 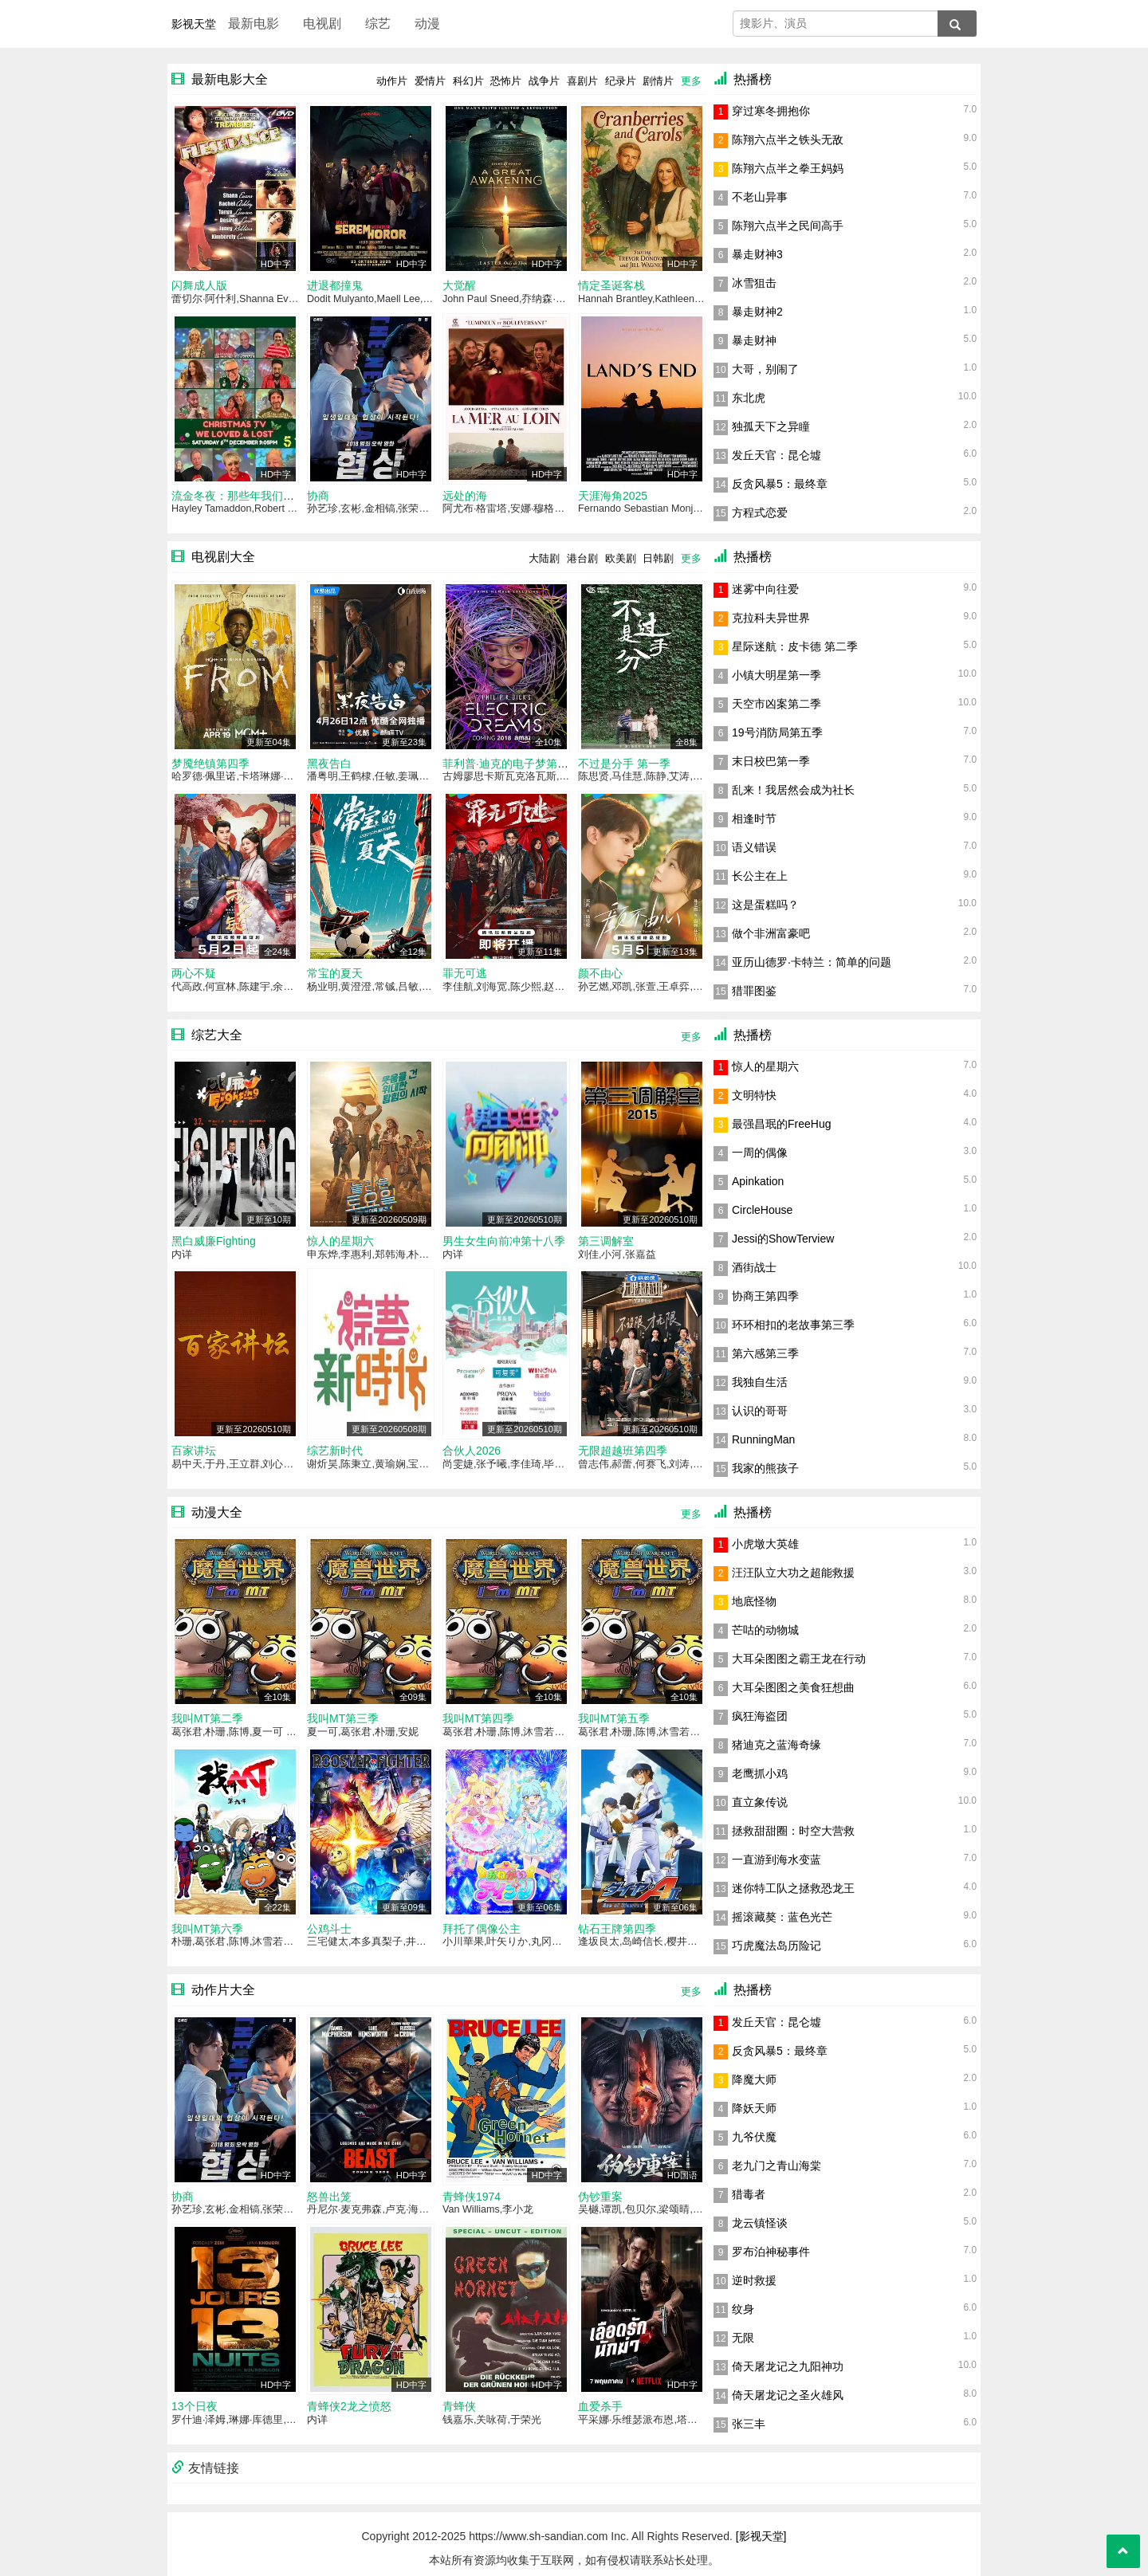 I want to click on 黑夜告白, so click(x=329, y=763).